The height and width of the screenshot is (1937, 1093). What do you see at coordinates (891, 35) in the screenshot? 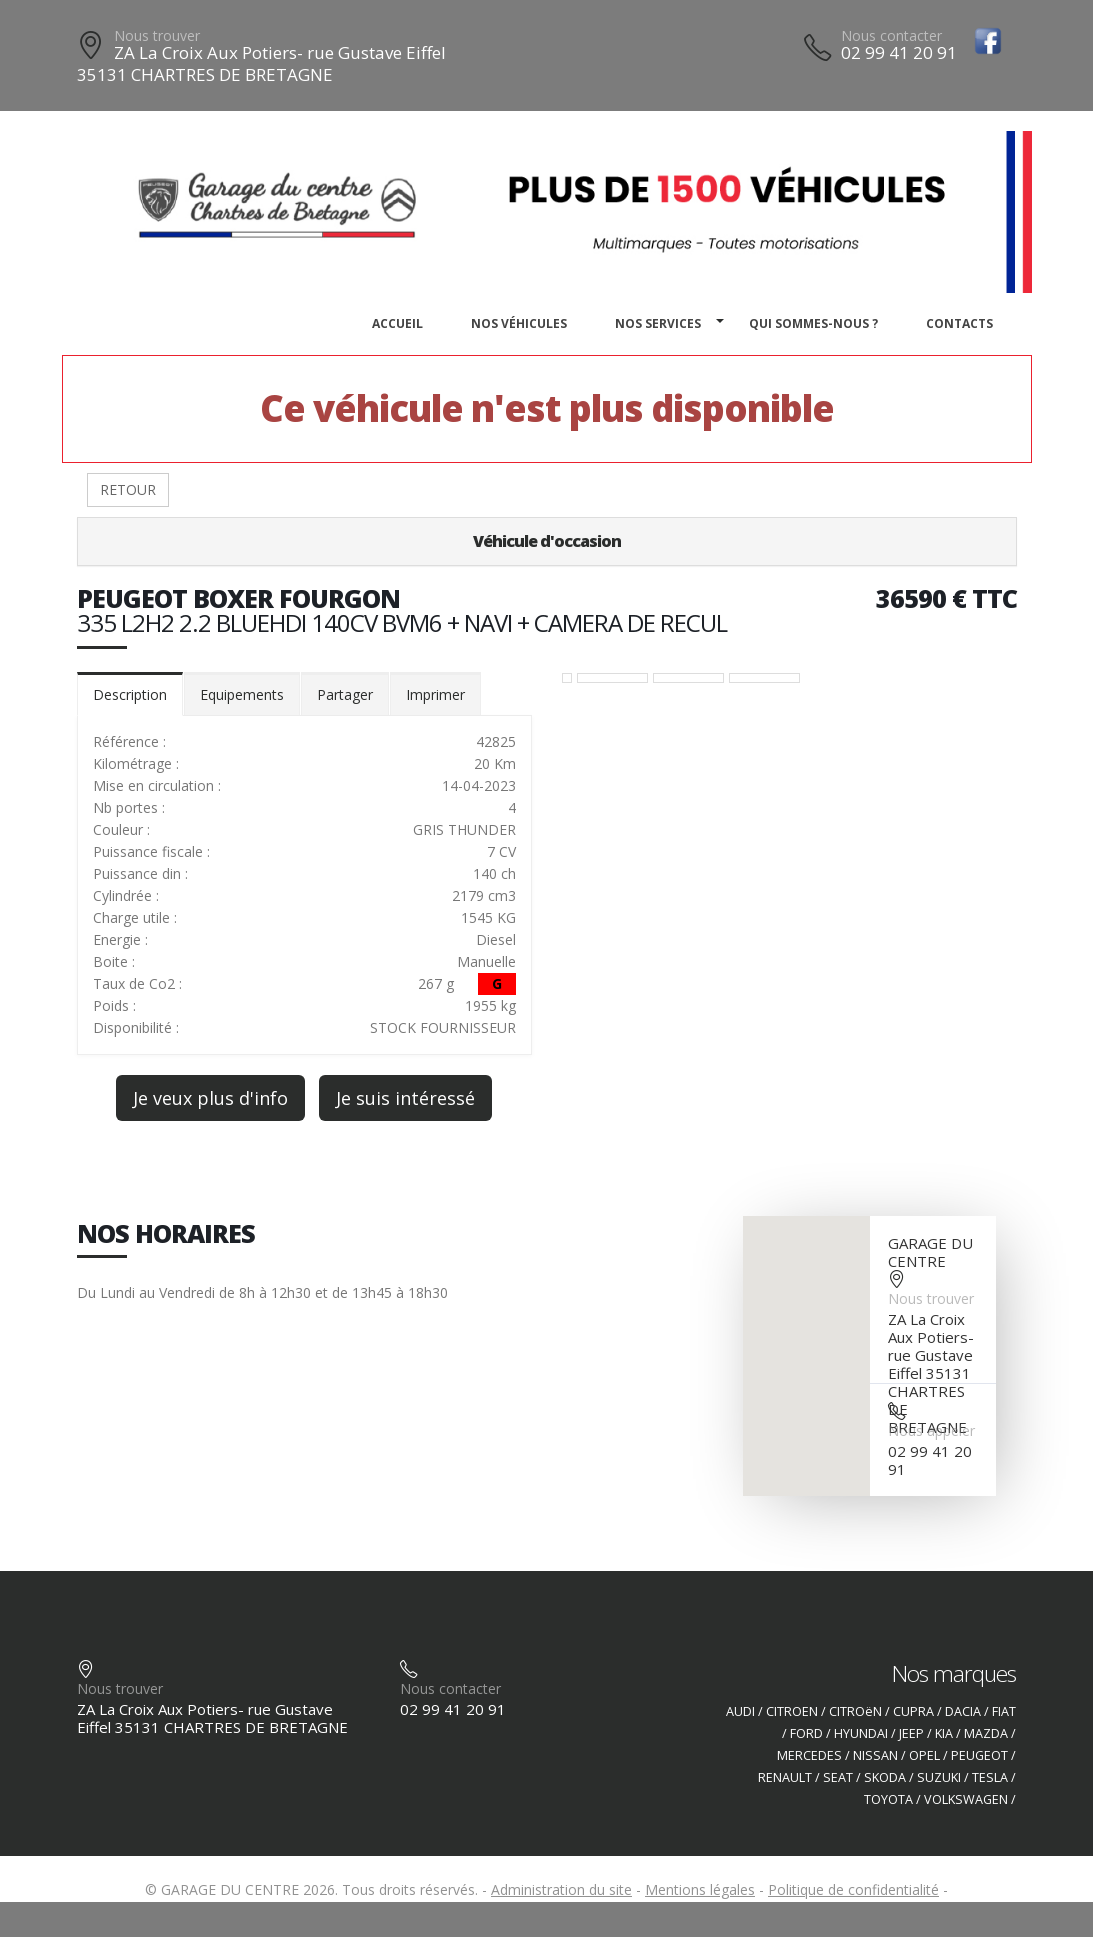
I see `Nous contacter` at bounding box center [891, 35].